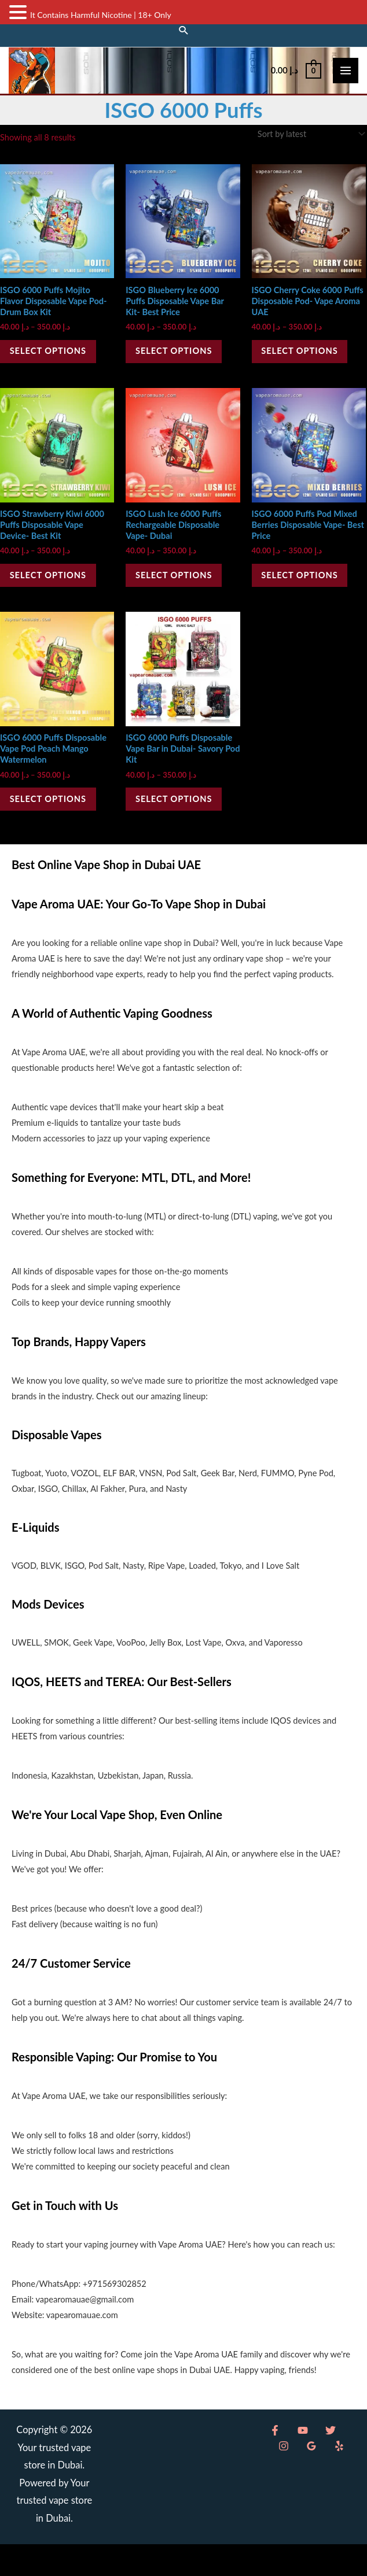  Describe the element at coordinates (183, 29) in the screenshot. I see `[button]` at that location.